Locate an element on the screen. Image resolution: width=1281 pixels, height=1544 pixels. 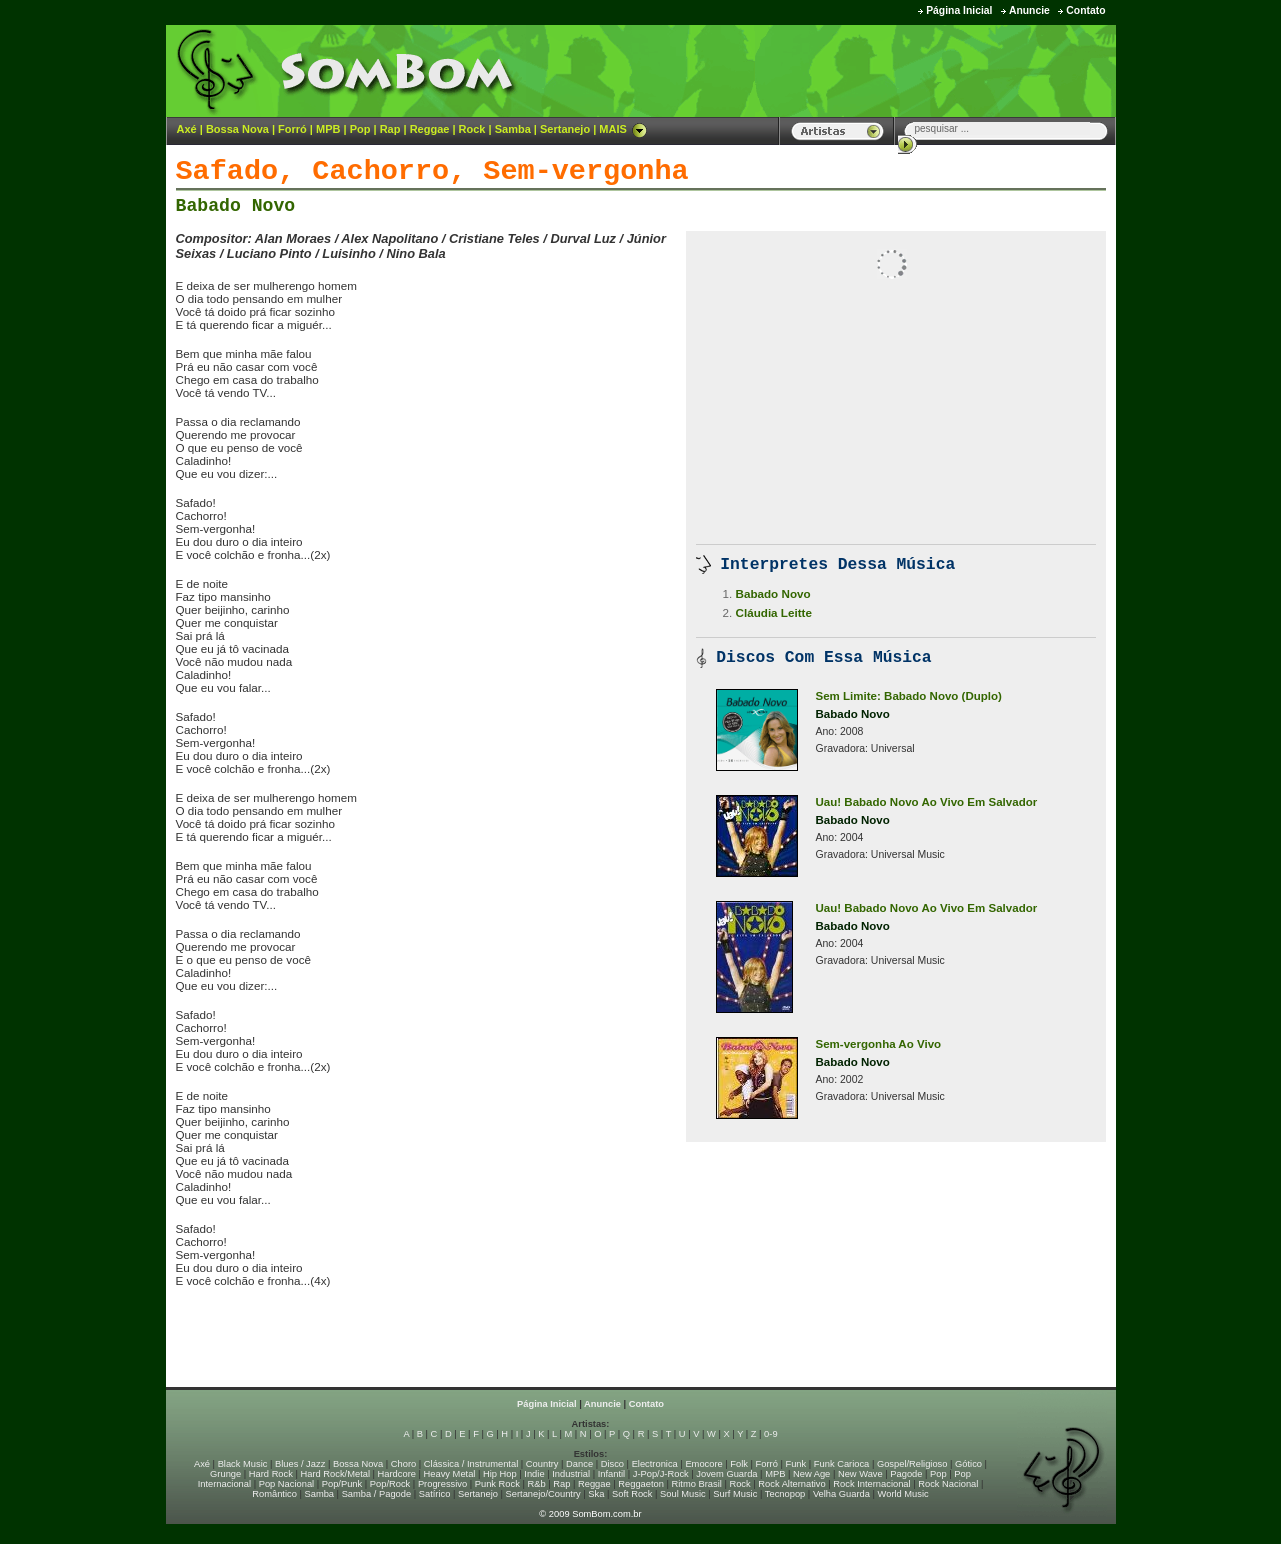
J-Pop/J-Rock is located at coordinates (661, 1474).